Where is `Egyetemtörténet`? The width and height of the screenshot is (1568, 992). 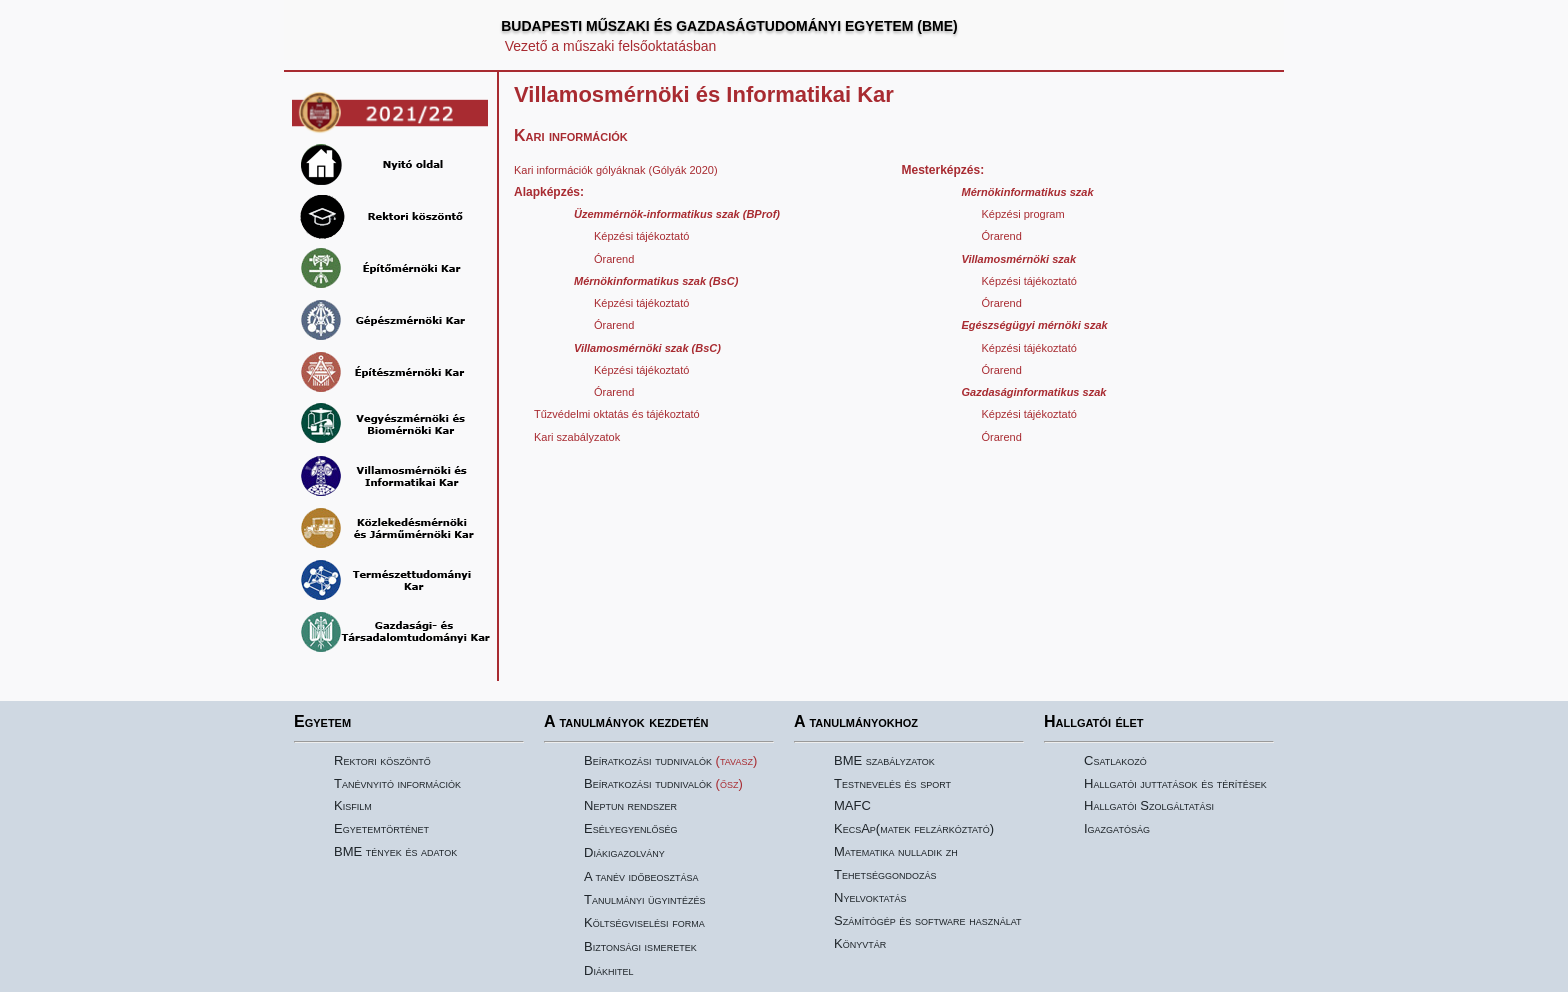 Egyetemtörténet is located at coordinates (381, 828).